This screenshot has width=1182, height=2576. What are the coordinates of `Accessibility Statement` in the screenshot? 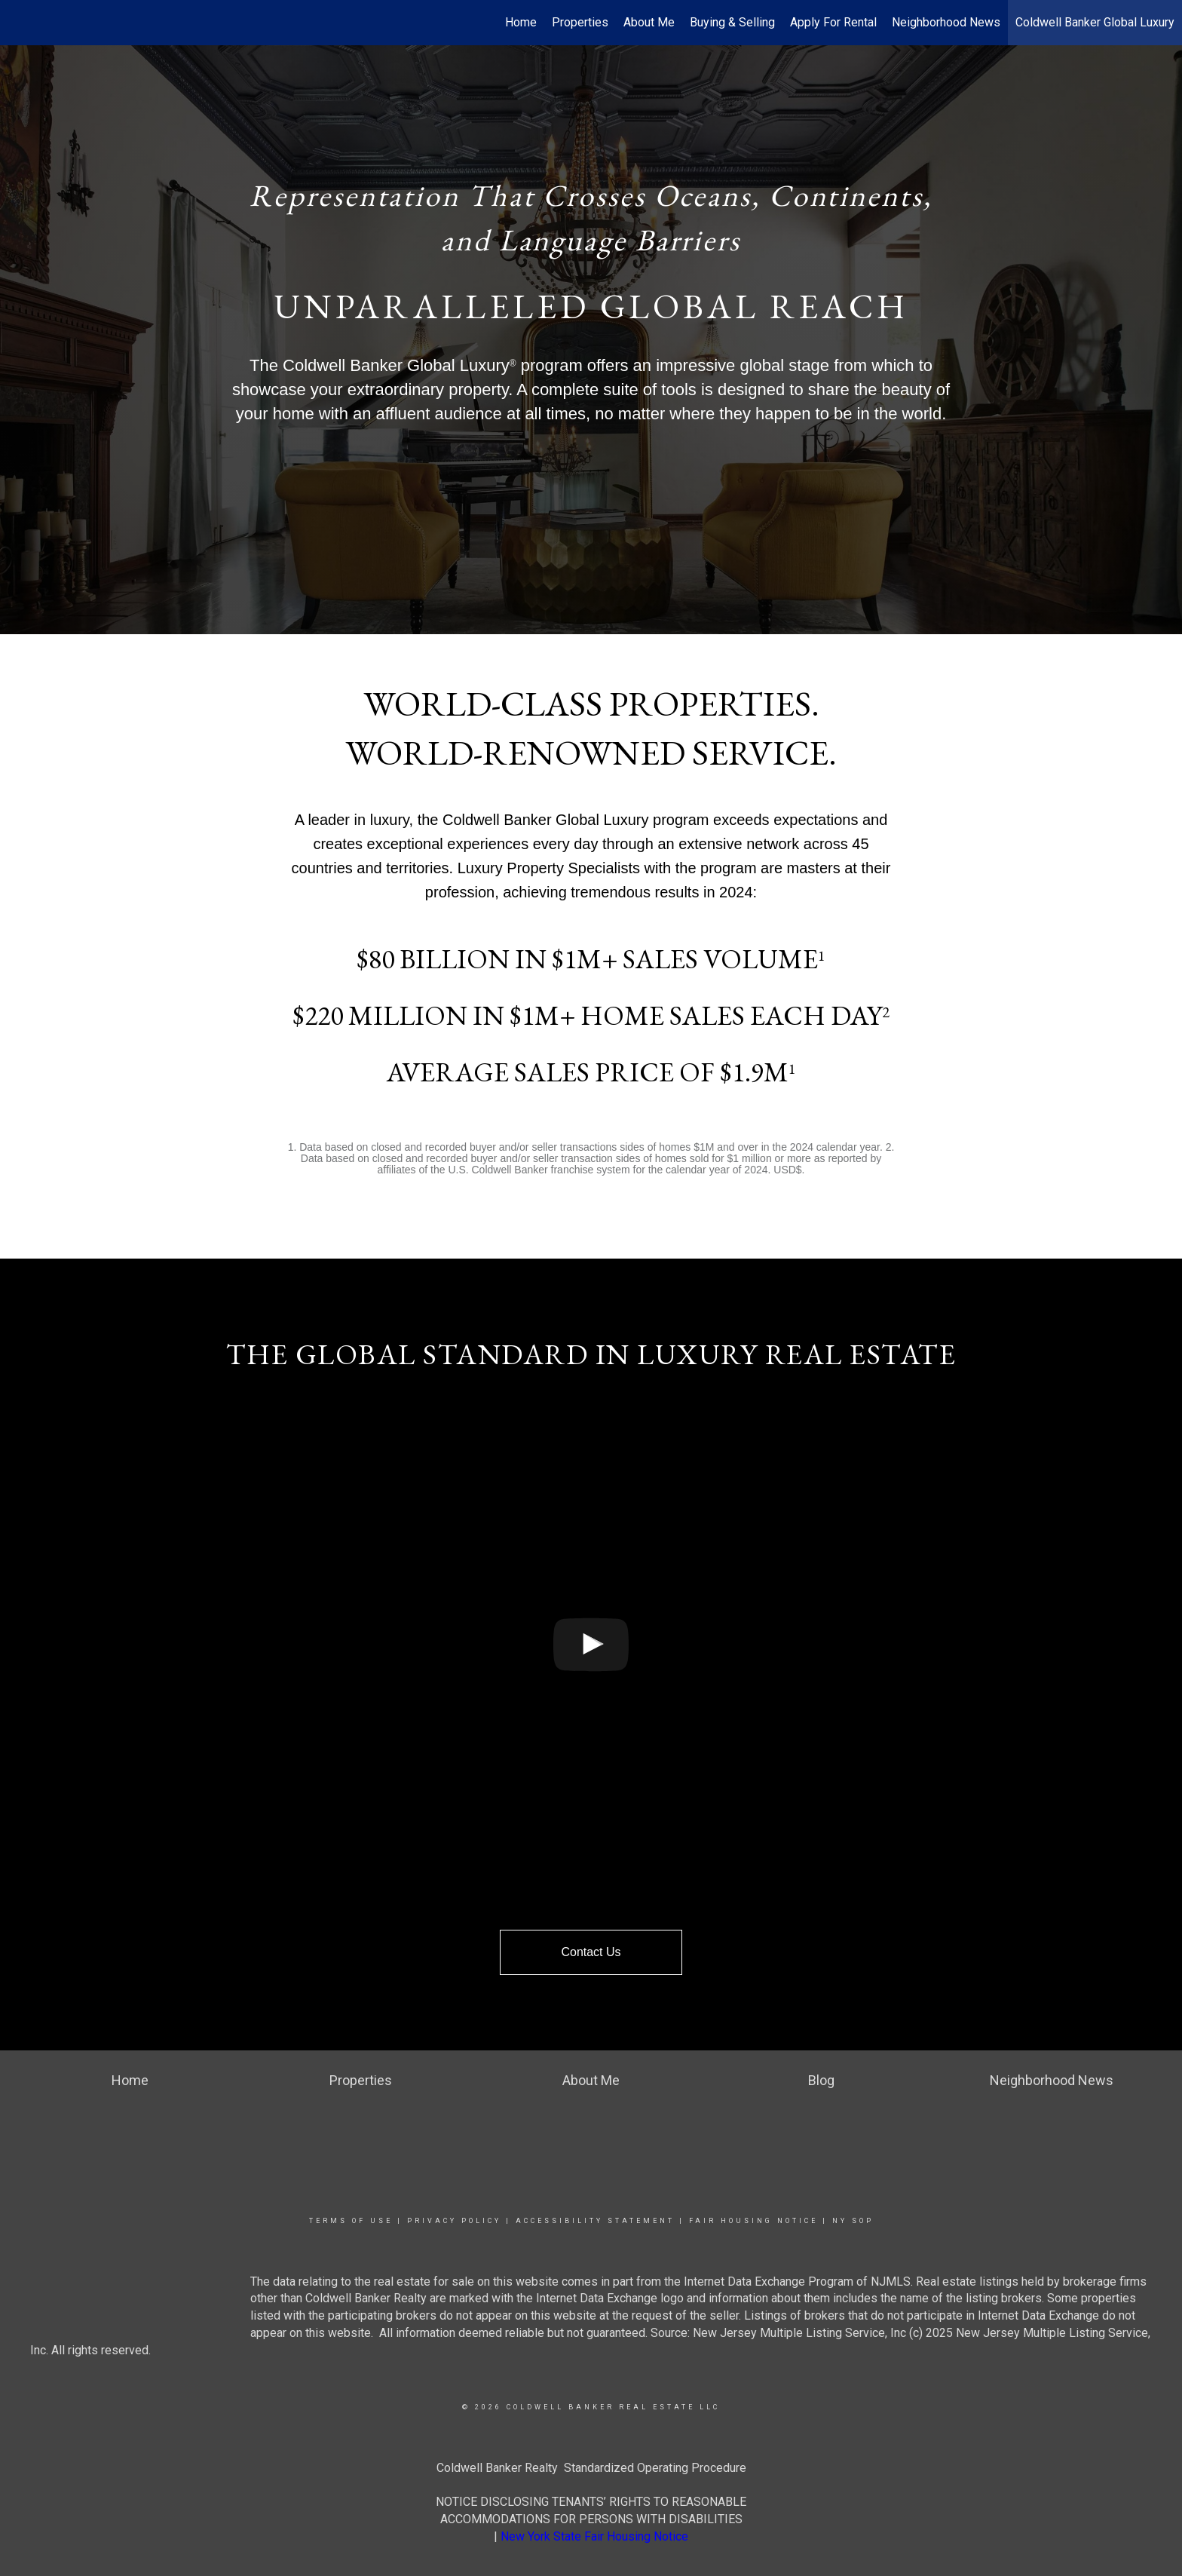 It's located at (595, 2221).